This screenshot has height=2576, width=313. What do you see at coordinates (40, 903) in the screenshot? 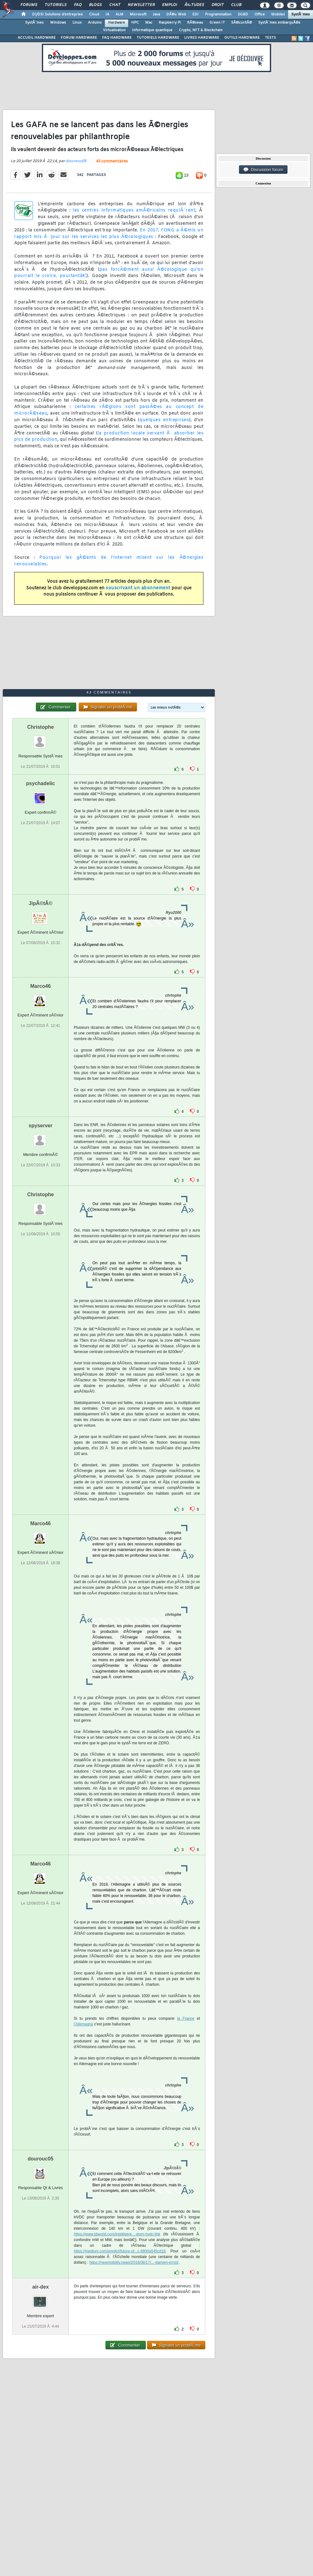
I see `JipÃ©tÃ©` at bounding box center [40, 903].